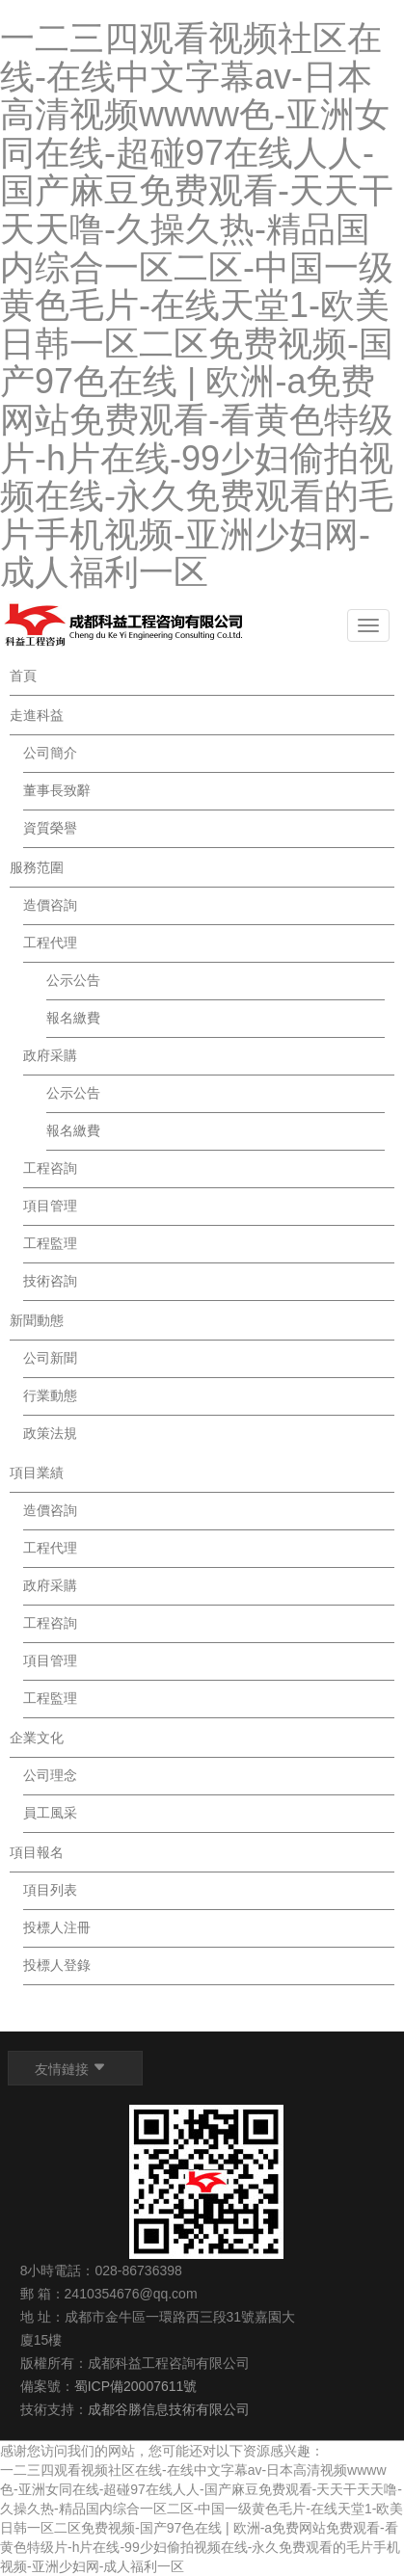  What do you see at coordinates (171, 2409) in the screenshot?
I see `成都谷勝信息技術有限公司` at bounding box center [171, 2409].